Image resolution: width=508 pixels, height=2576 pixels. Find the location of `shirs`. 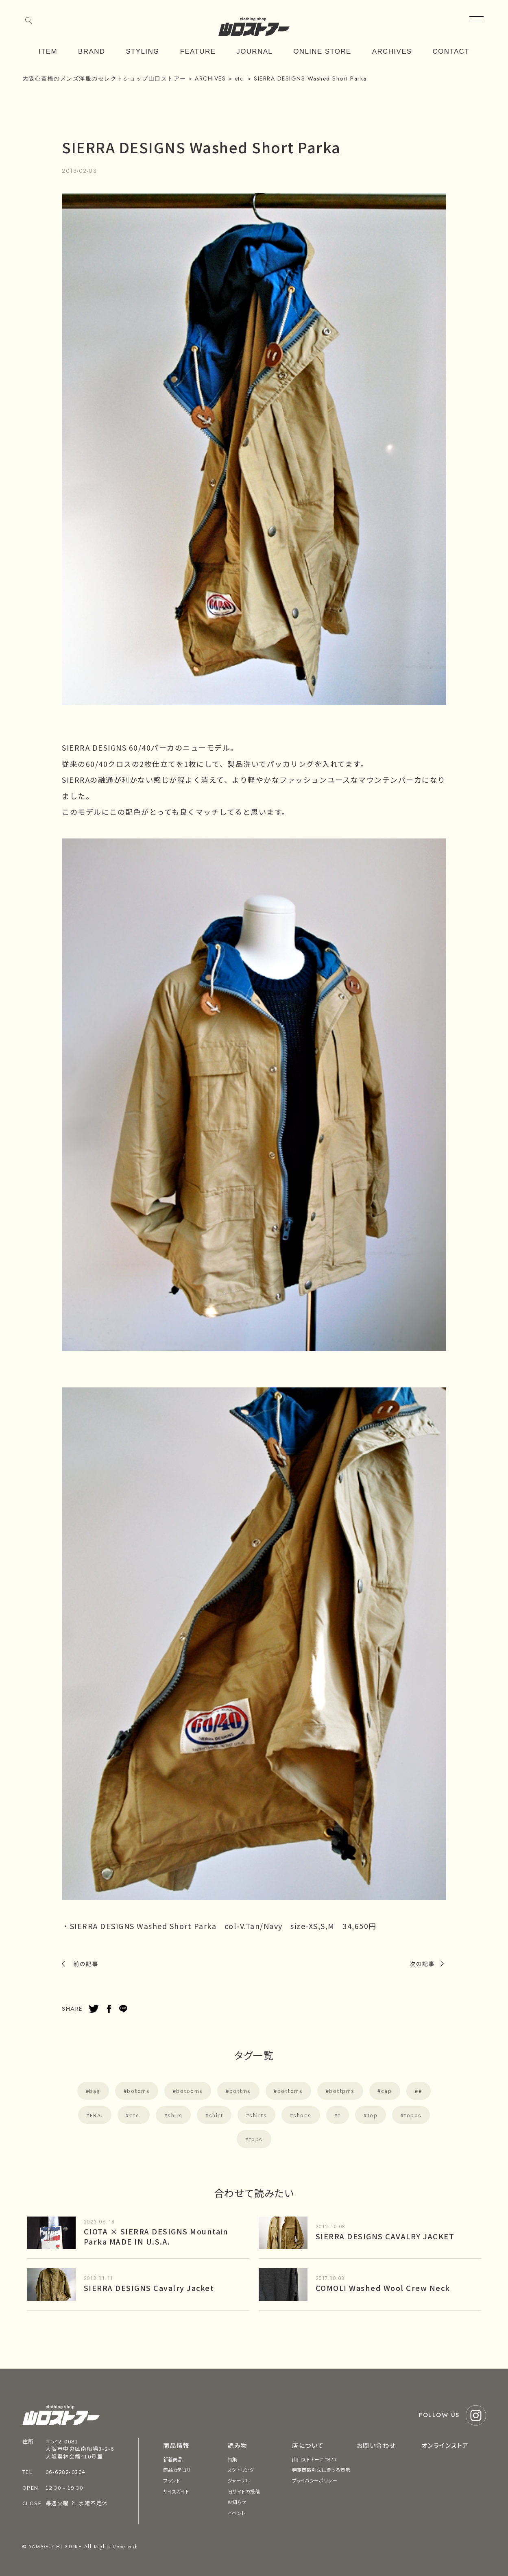

shirs is located at coordinates (175, 2115).